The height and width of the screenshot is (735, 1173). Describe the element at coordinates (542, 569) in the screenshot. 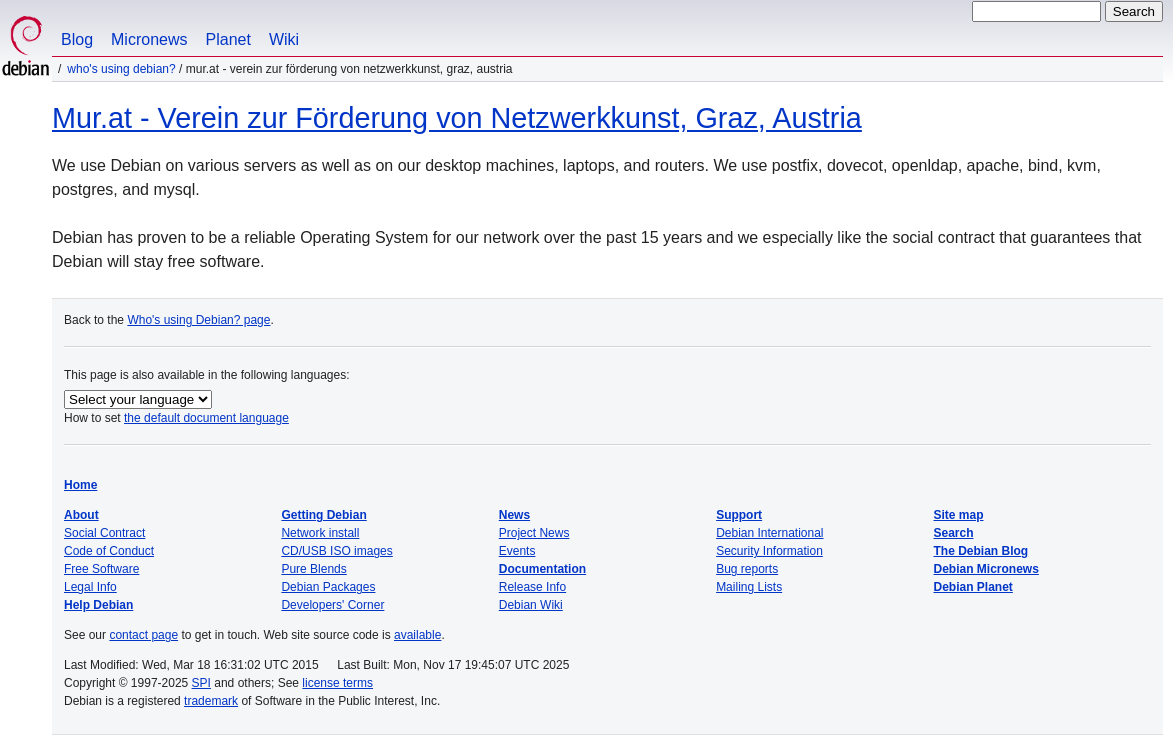

I see `Documentation` at that location.